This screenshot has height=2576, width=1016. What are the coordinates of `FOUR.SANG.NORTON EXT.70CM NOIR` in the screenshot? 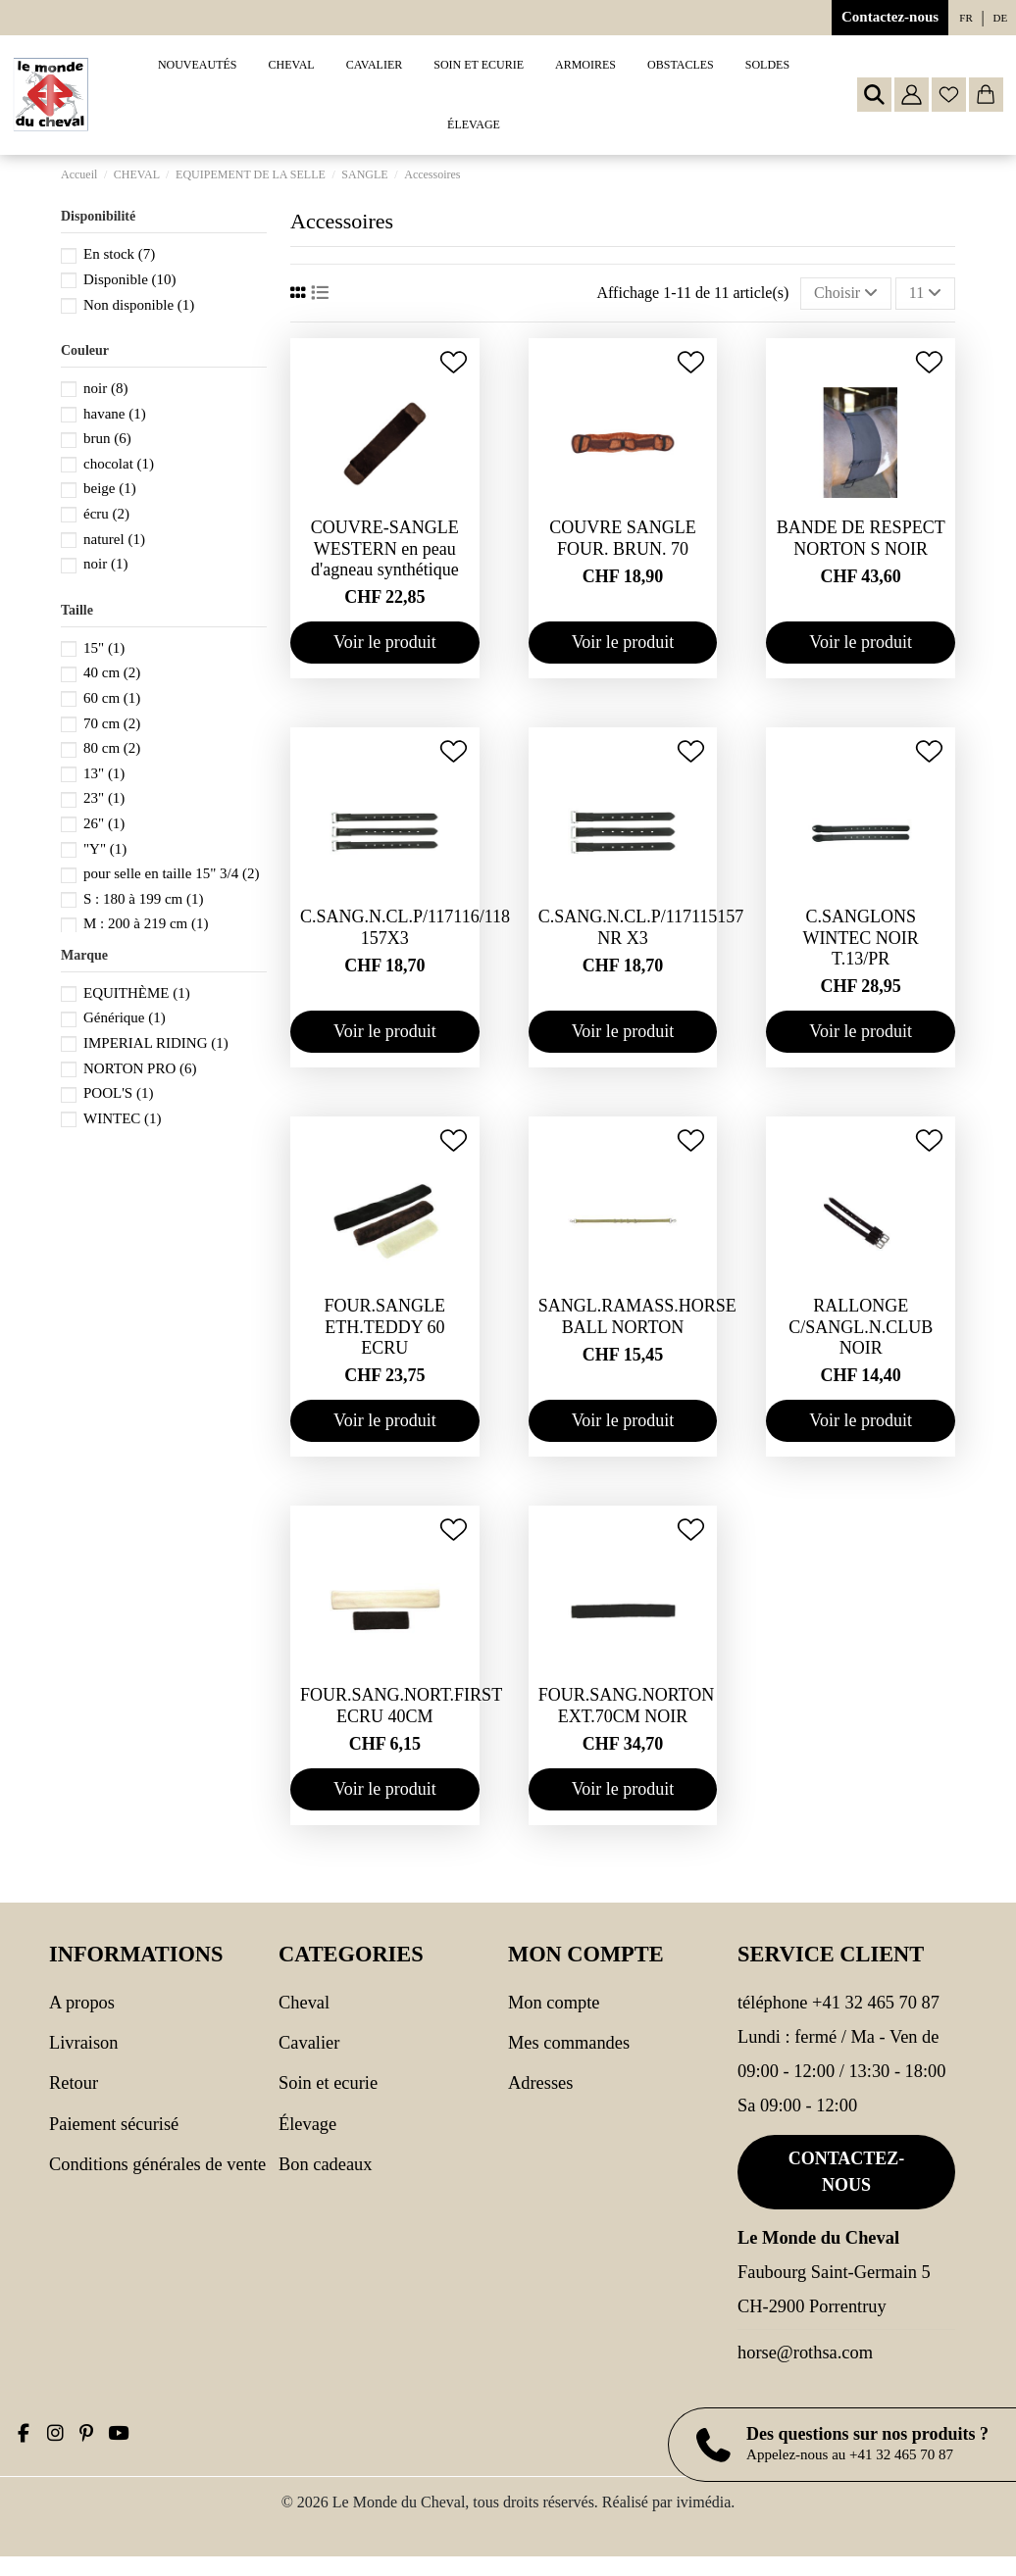 It's located at (626, 1705).